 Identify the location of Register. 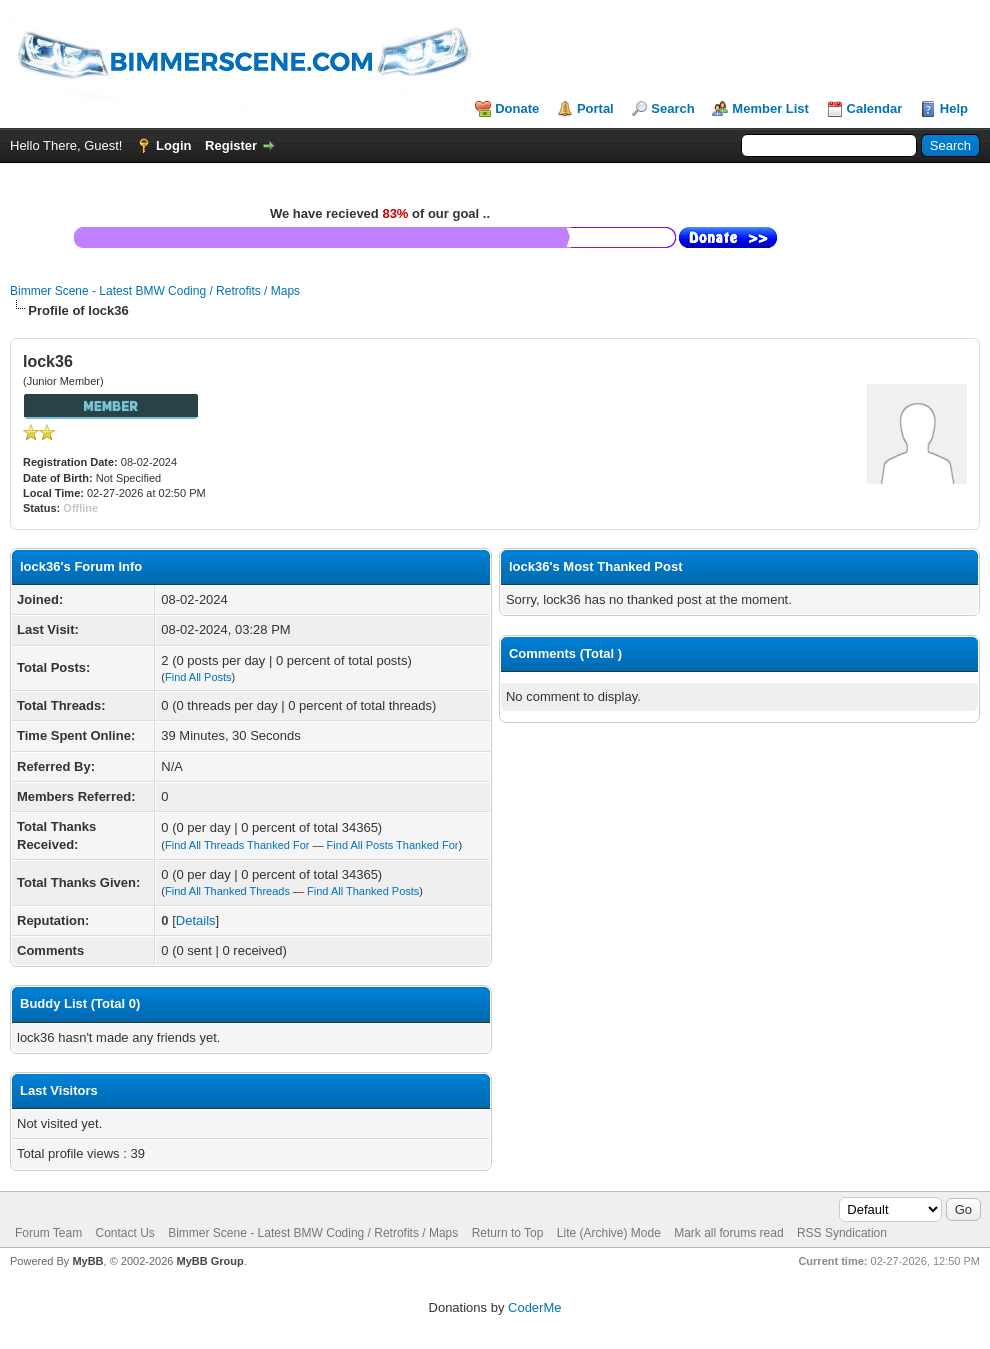
(231, 145).